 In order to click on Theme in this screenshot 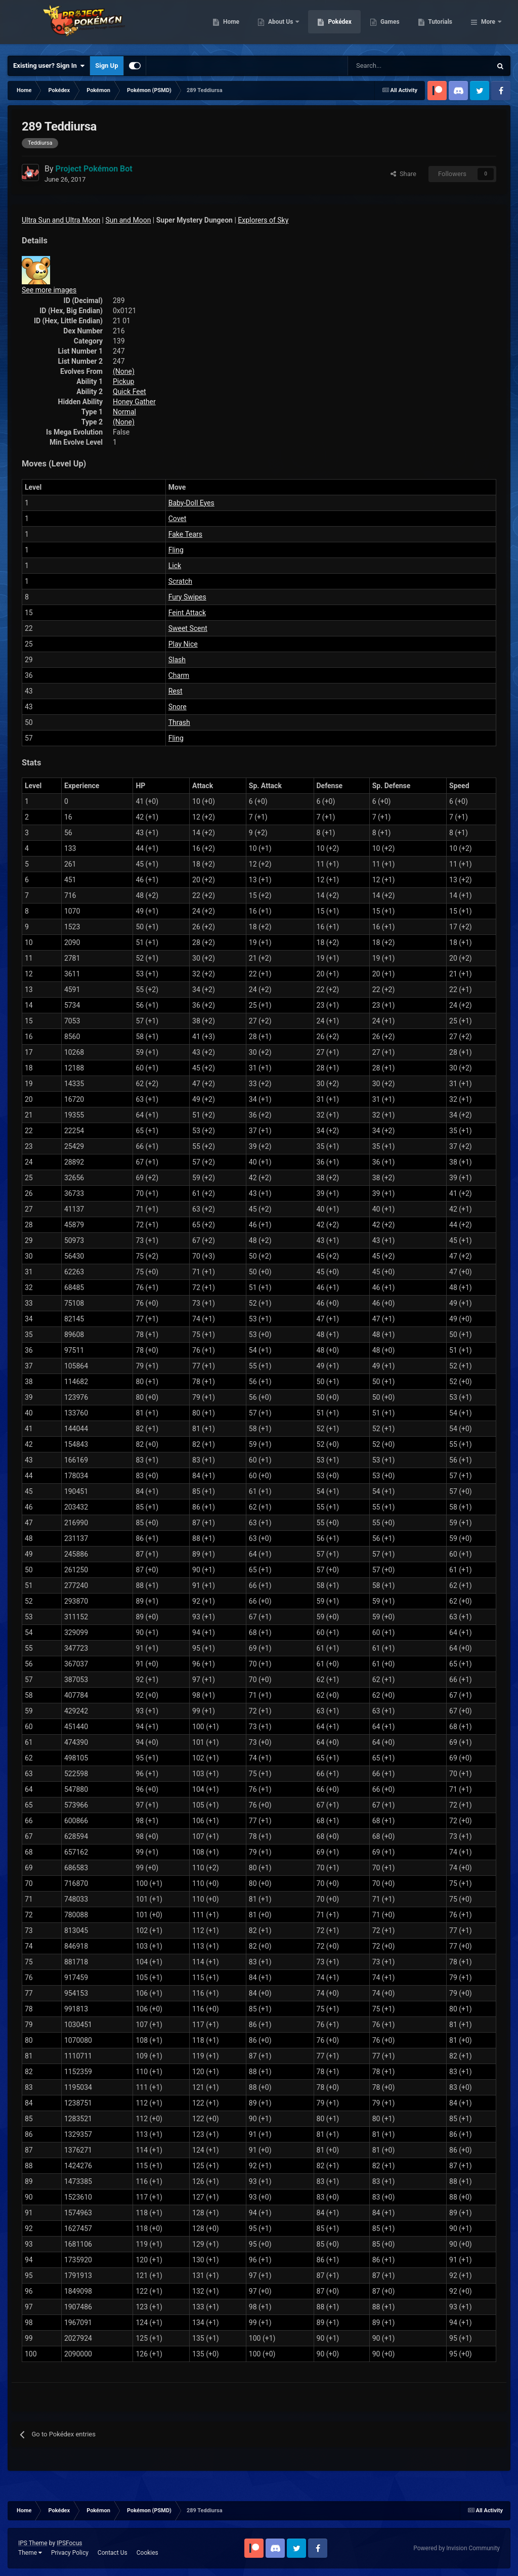, I will do `click(30, 2552)`.